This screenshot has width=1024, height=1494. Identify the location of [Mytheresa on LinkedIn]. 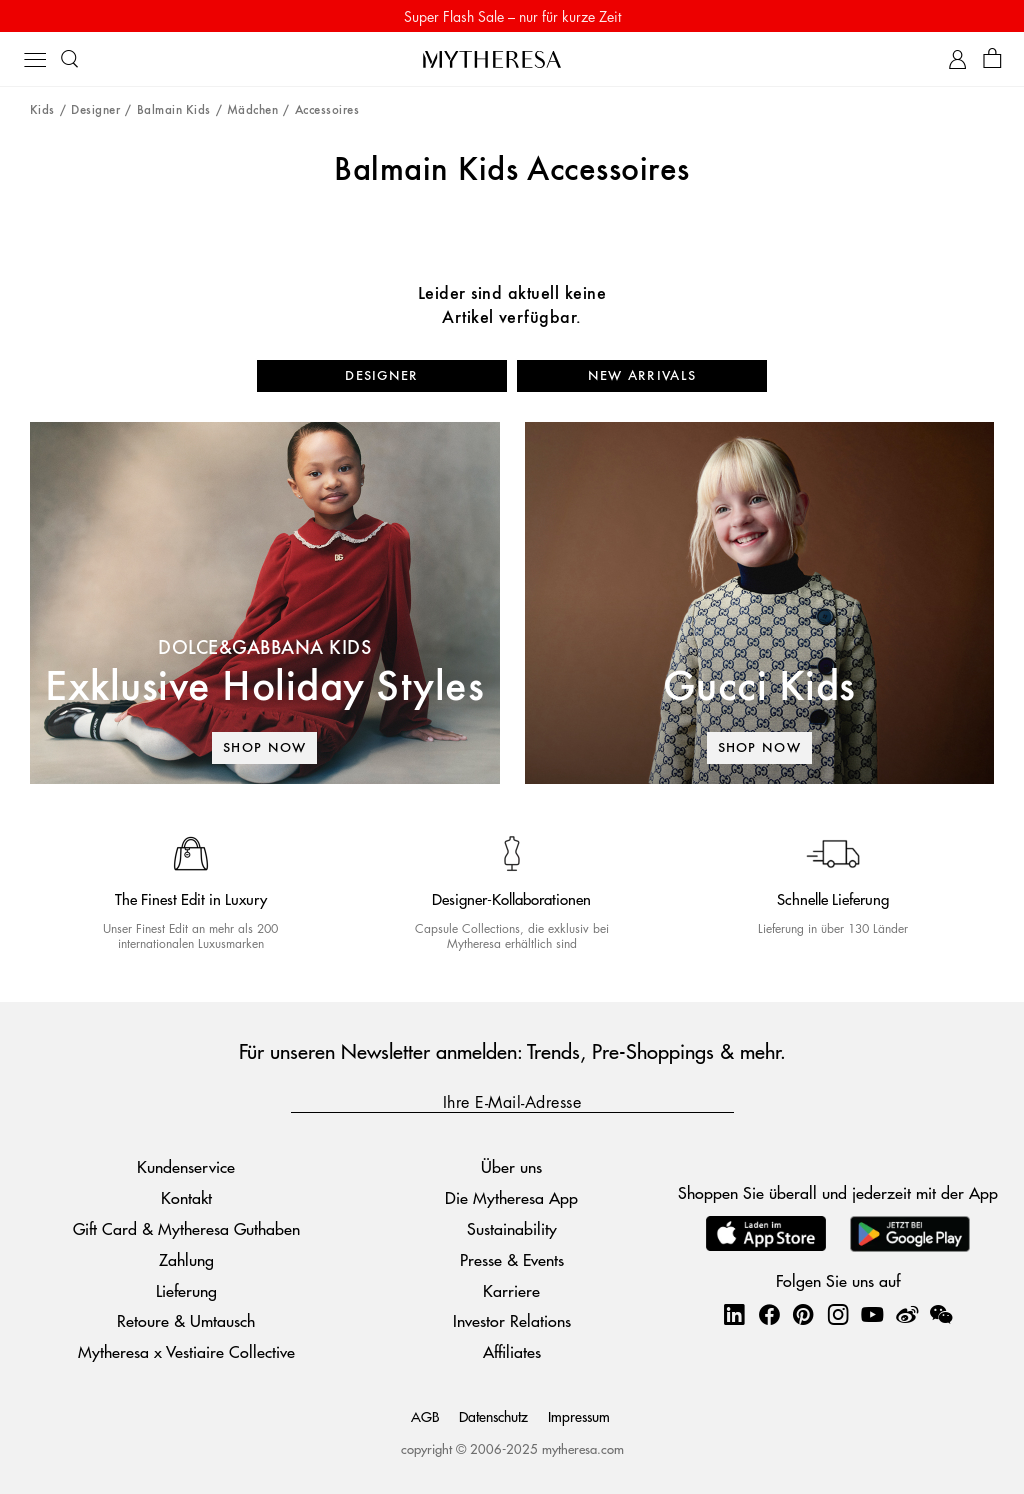
(734, 1314).